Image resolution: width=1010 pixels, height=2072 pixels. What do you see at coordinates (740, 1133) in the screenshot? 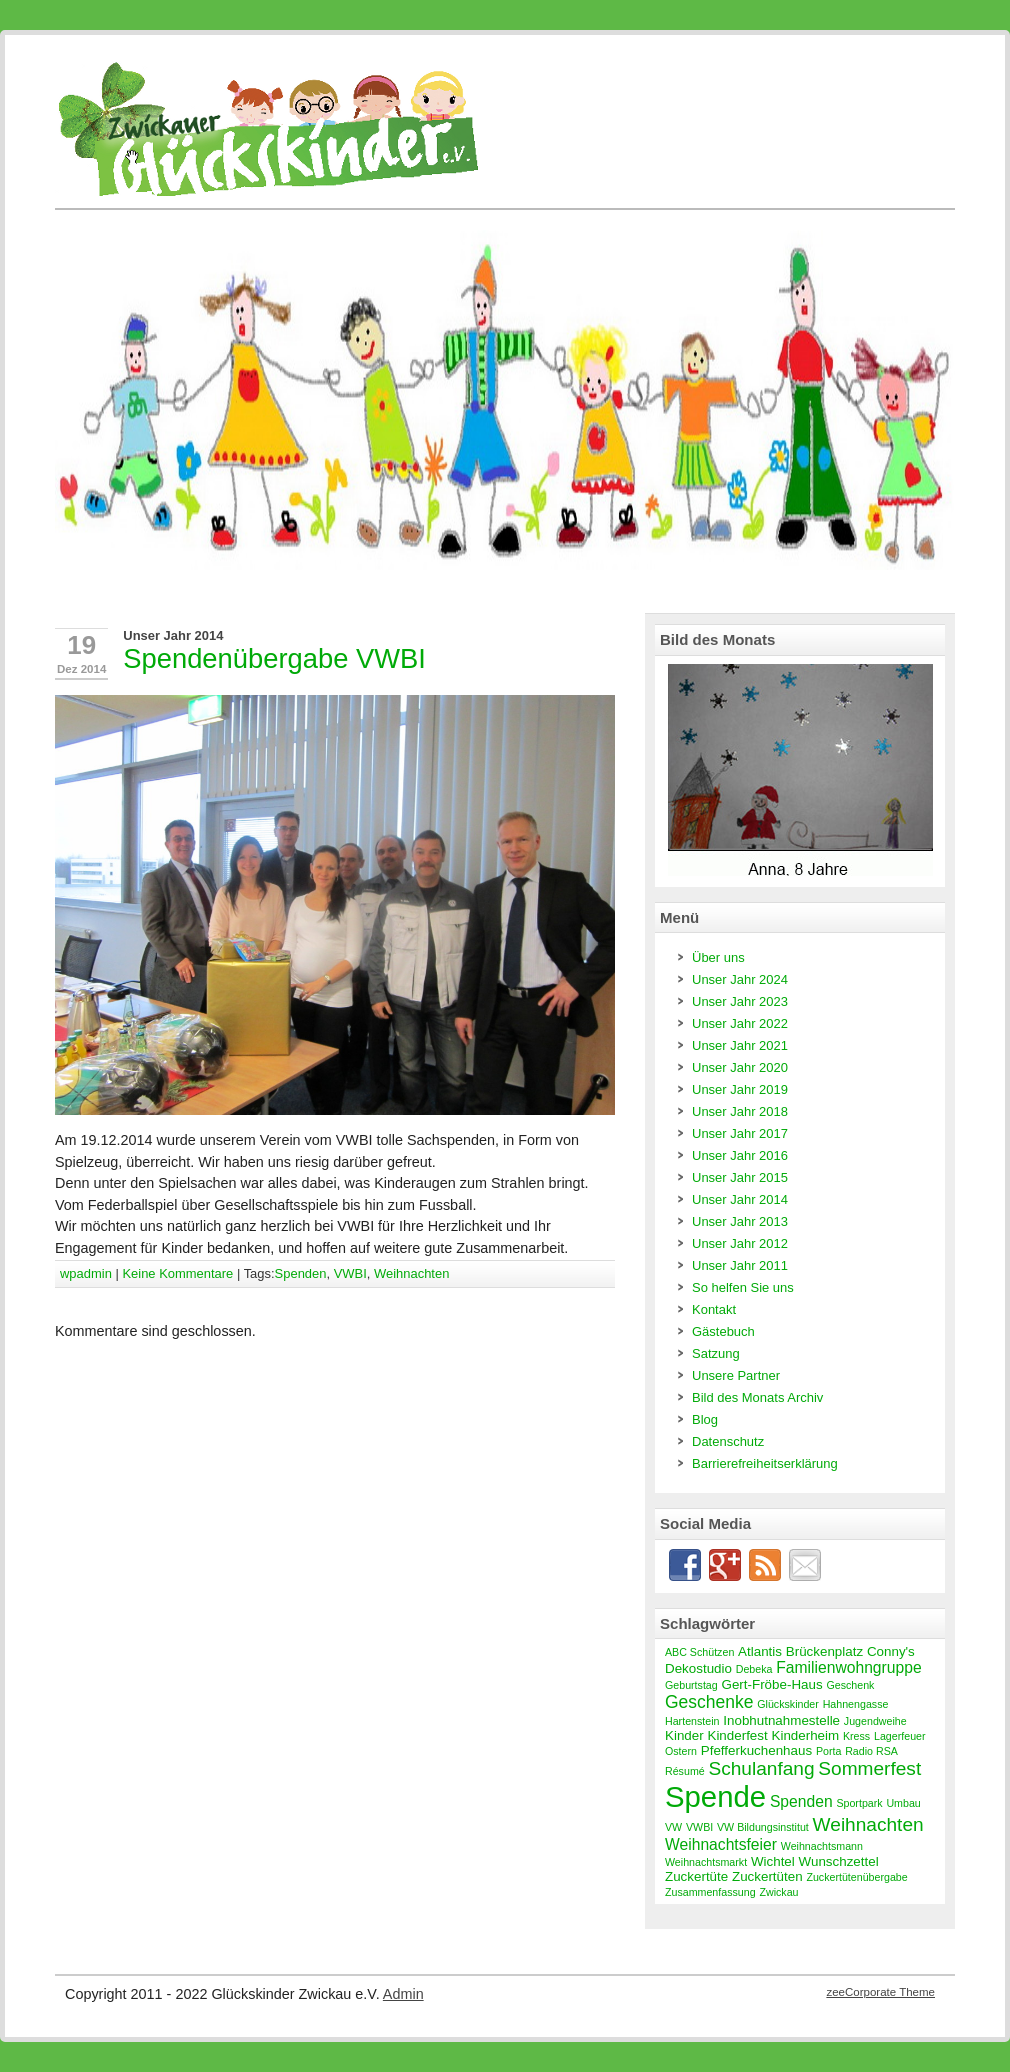
I see `Unser Jahr 2017` at bounding box center [740, 1133].